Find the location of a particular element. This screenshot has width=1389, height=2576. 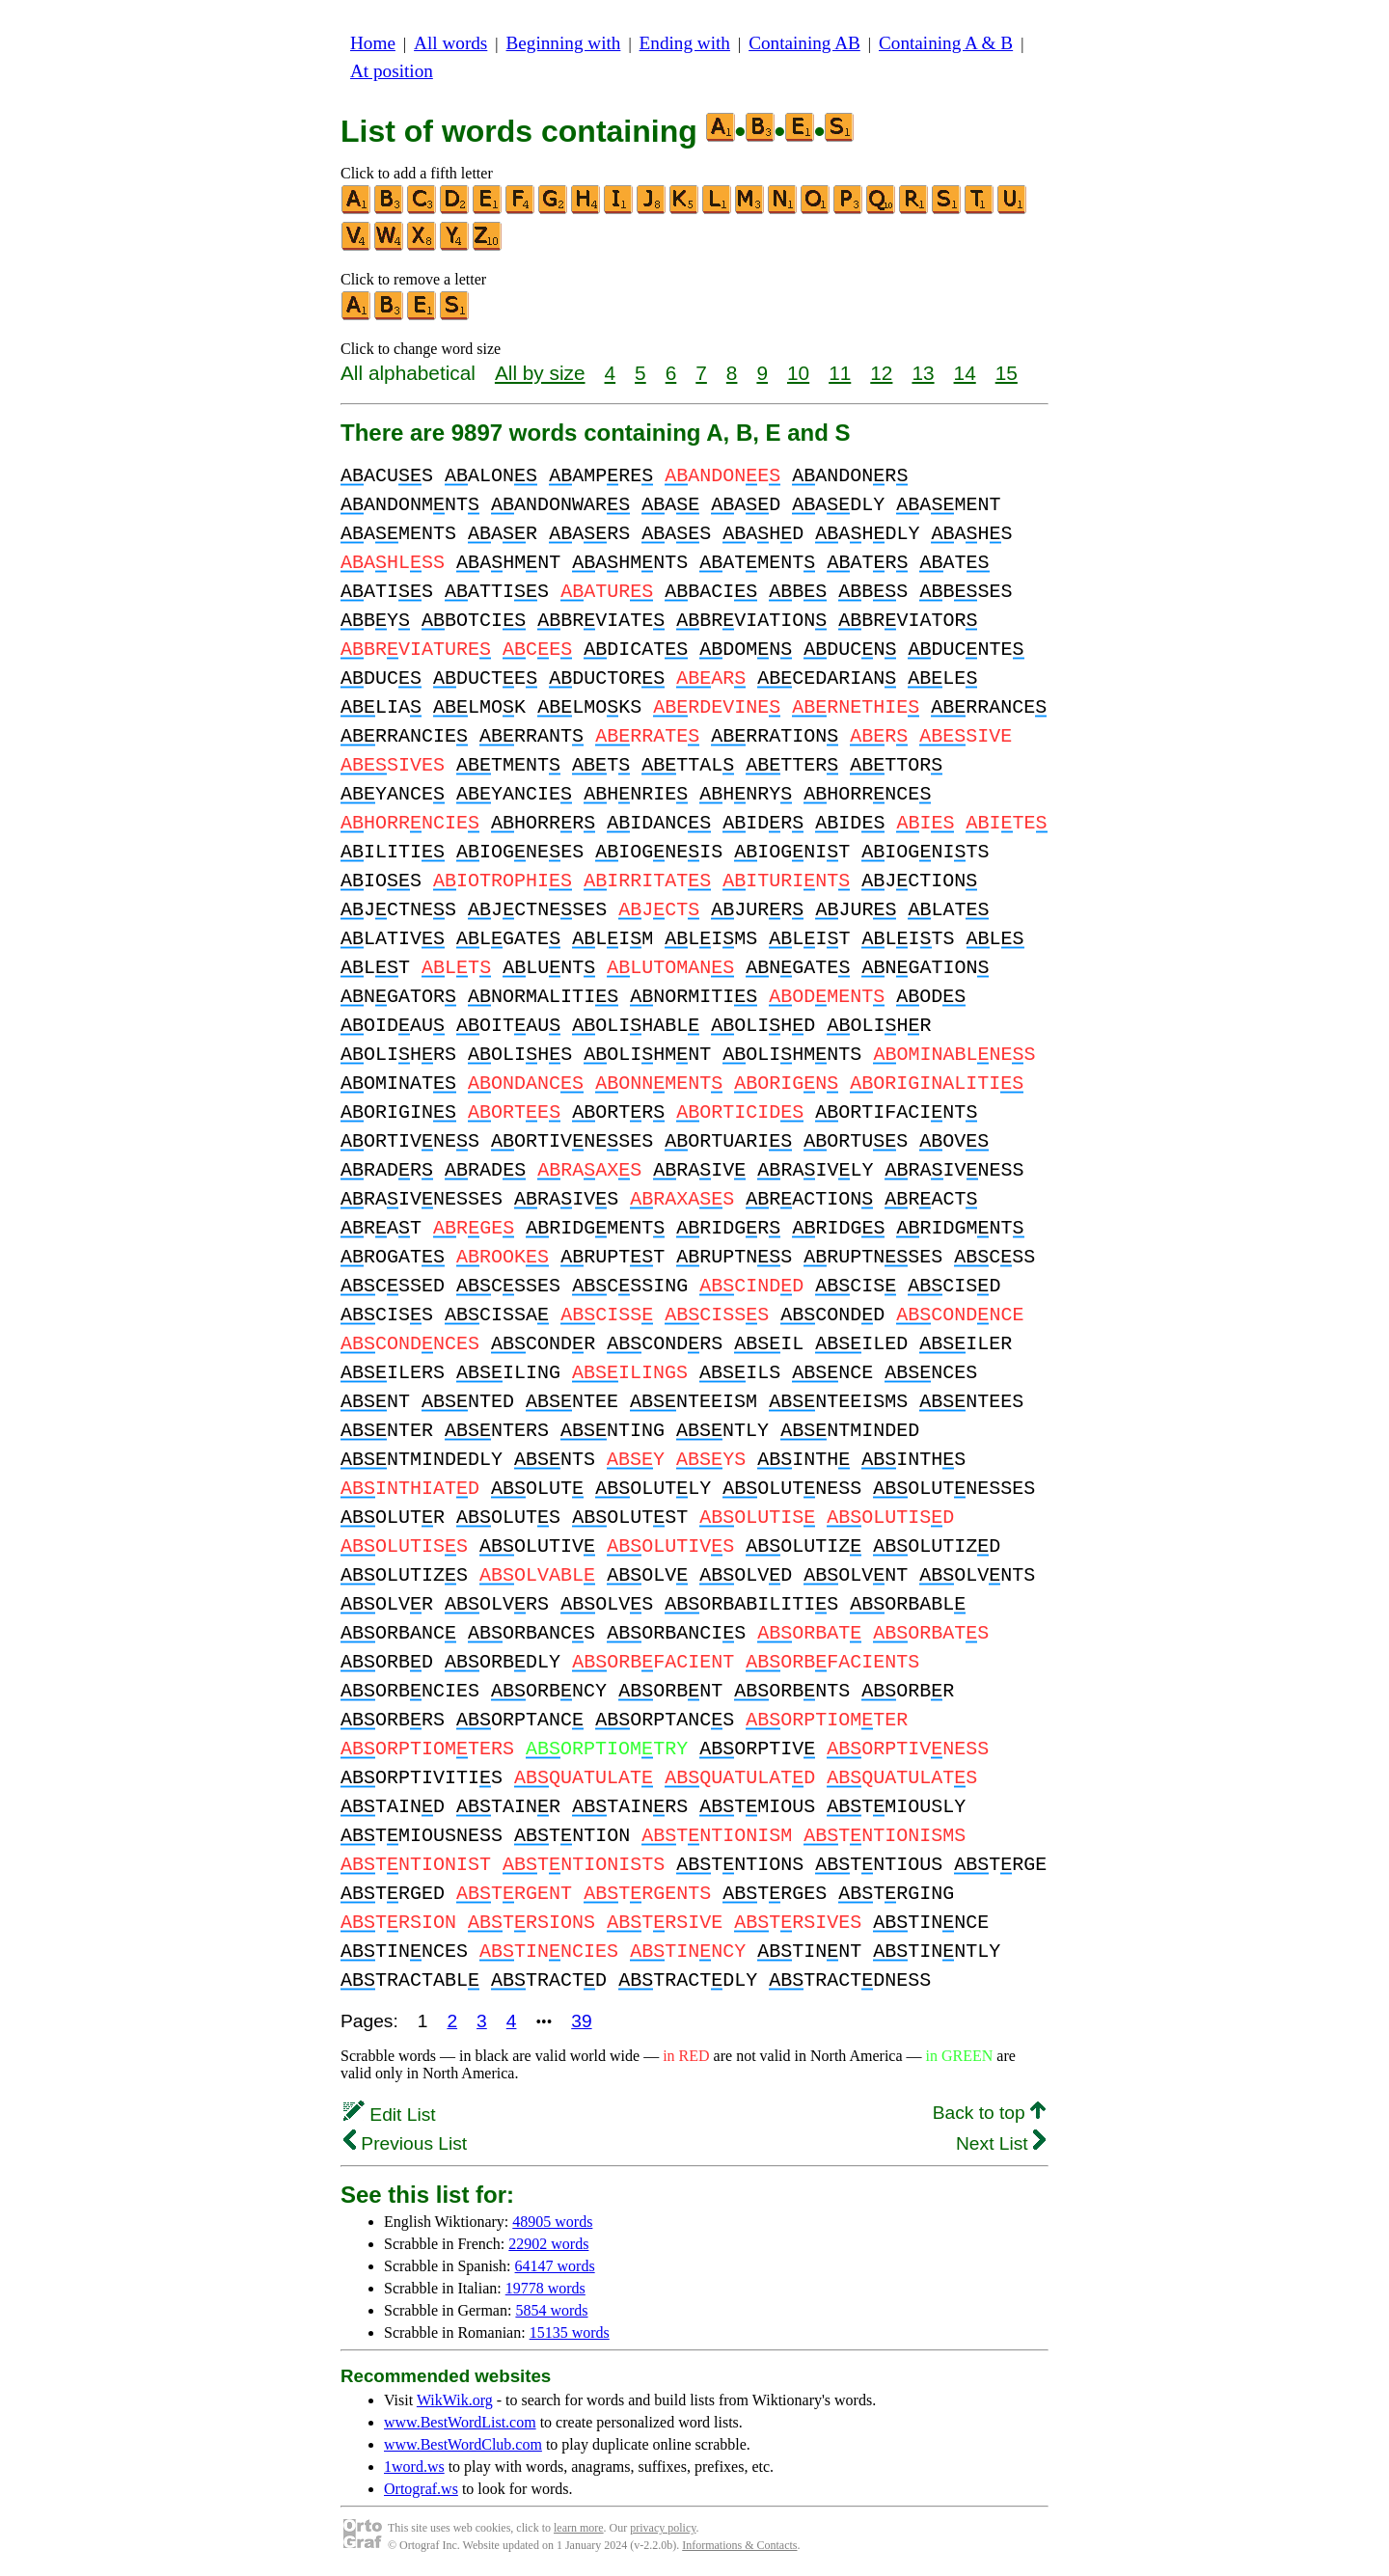

Ending with is located at coordinates (685, 43).